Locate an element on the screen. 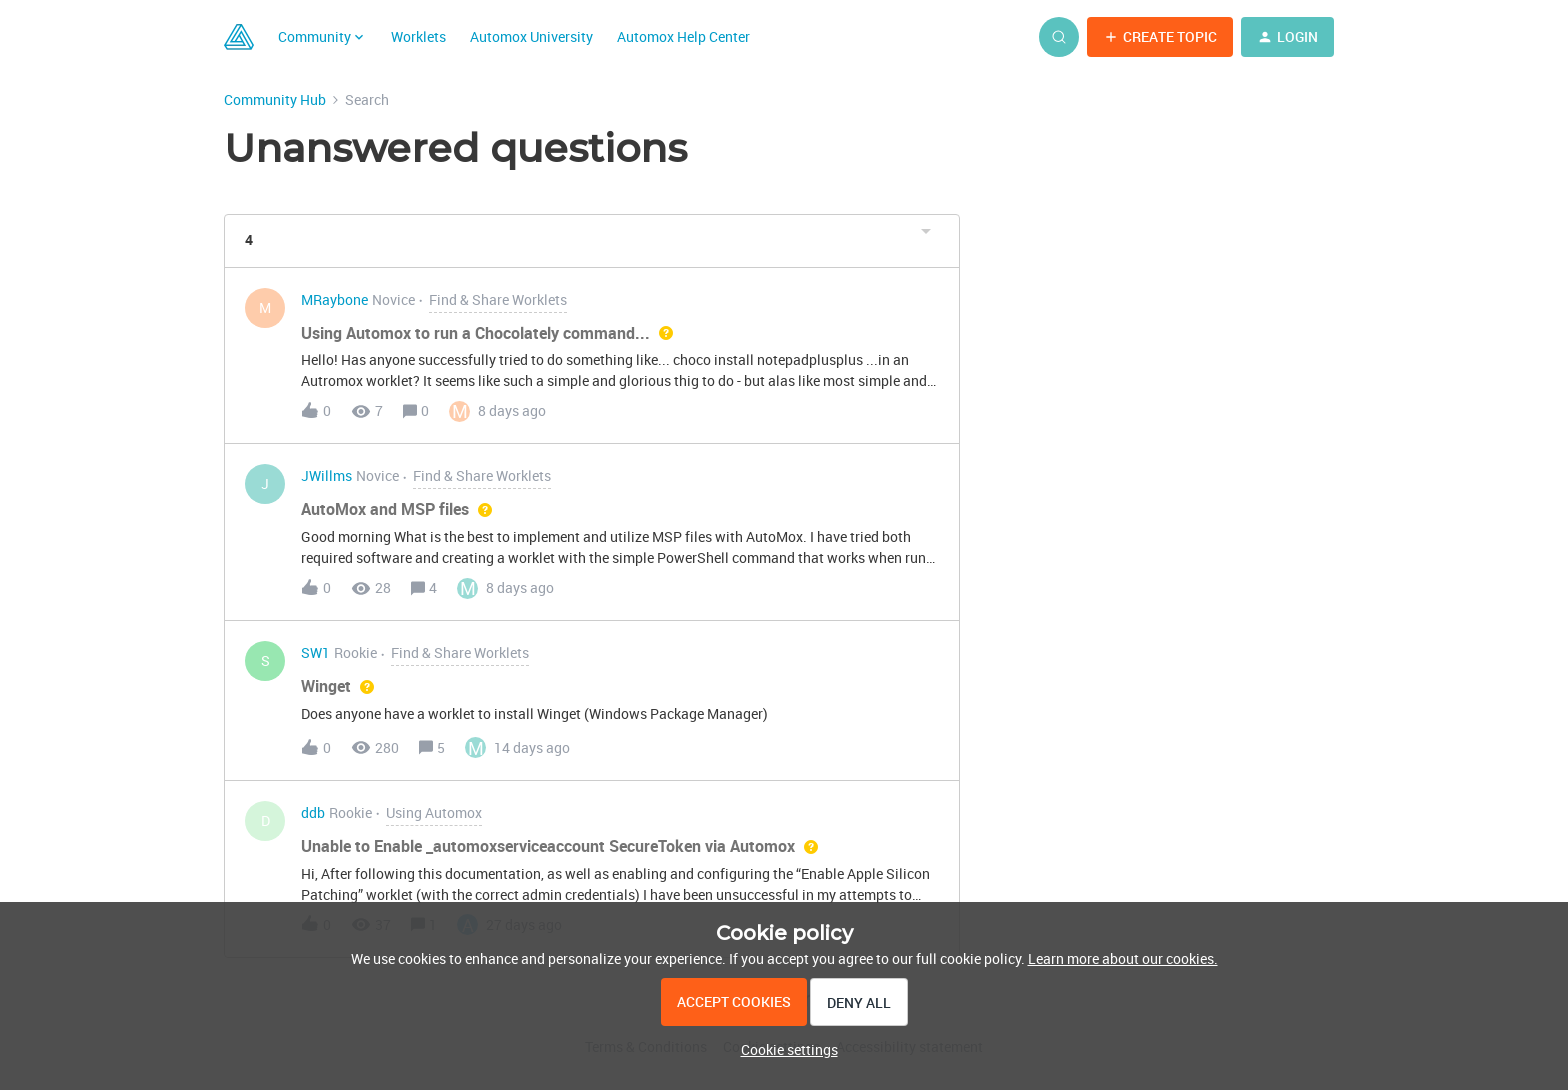 The height and width of the screenshot is (1090, 1568). Automox University is located at coordinates (531, 36).